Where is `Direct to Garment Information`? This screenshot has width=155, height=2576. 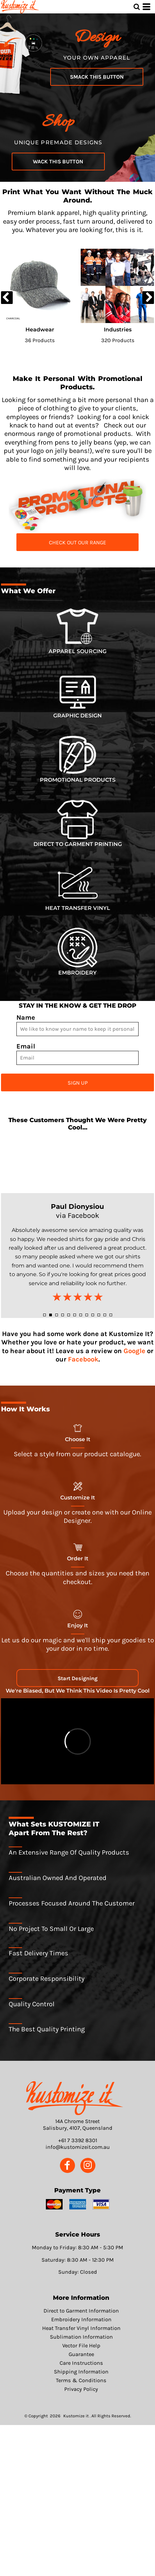 Direct to Garment Information is located at coordinates (81, 2311).